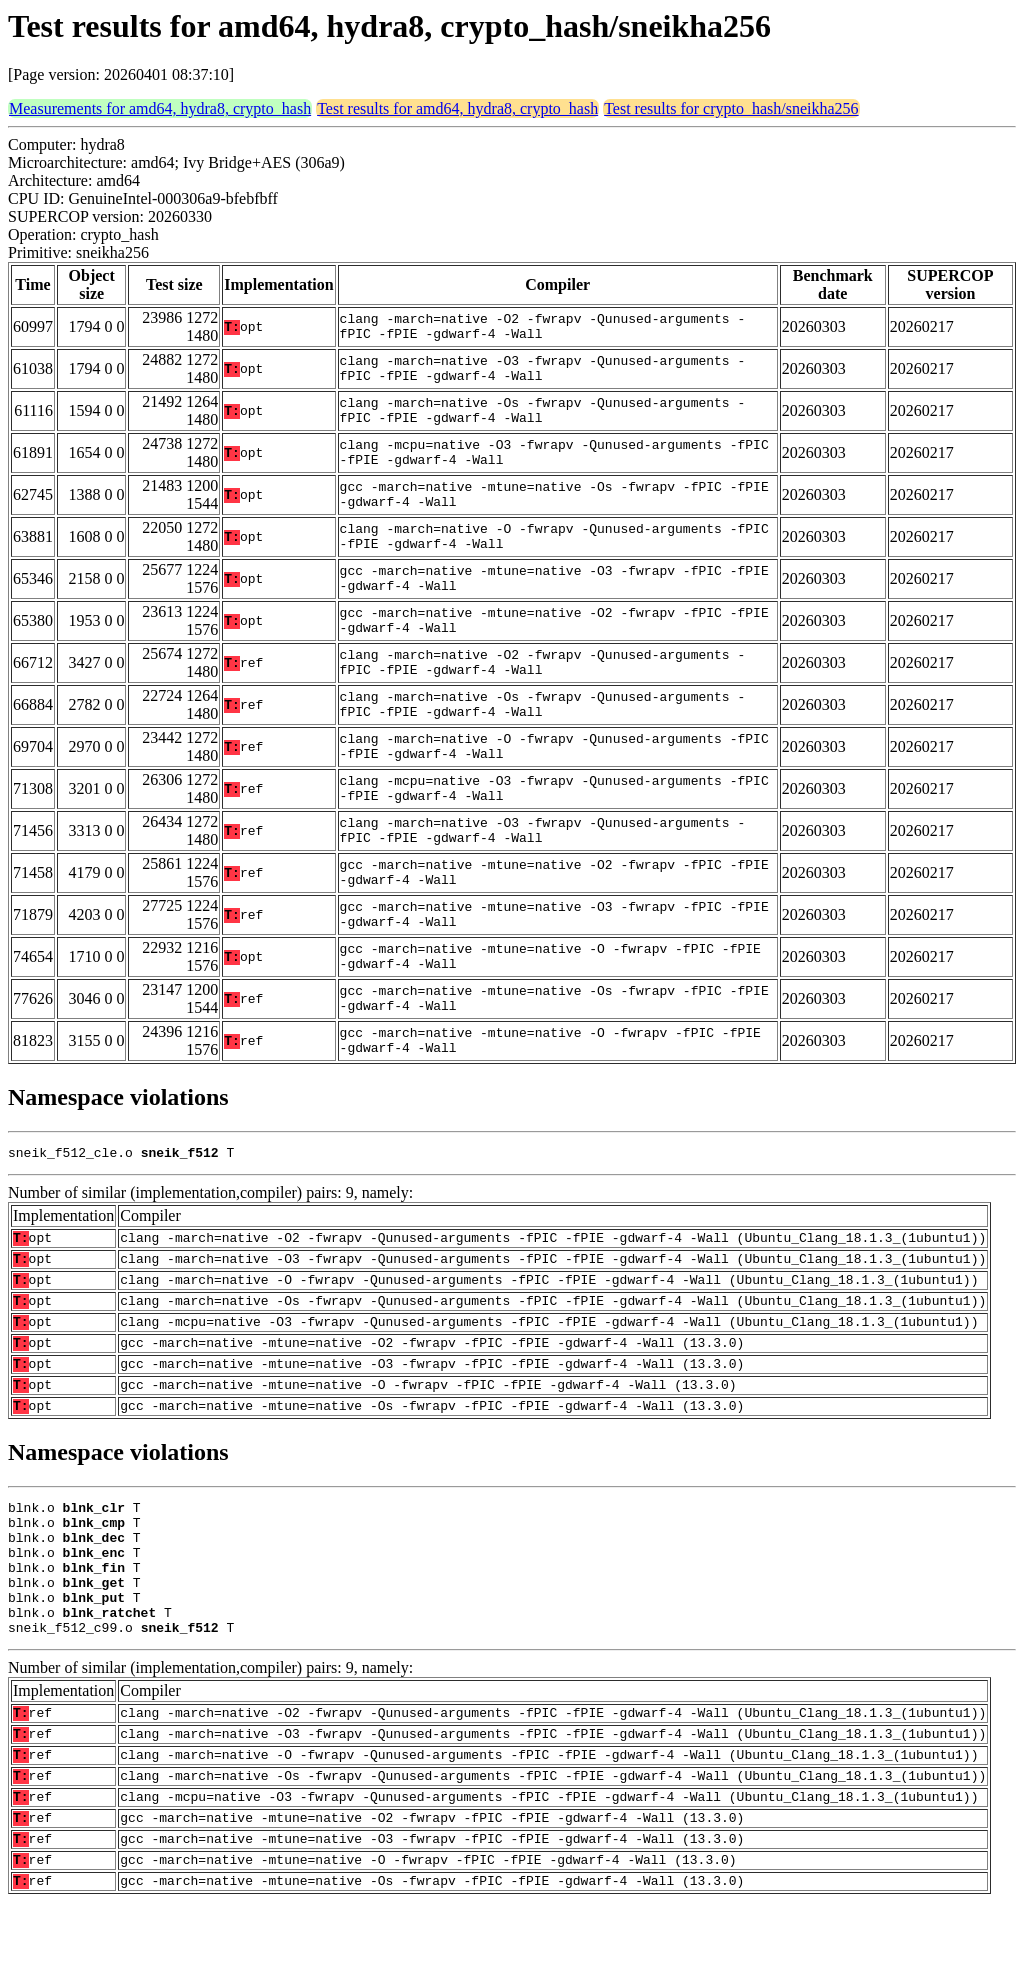  I want to click on Test results for amd64, hydra8, crypto_hash, so click(457, 108).